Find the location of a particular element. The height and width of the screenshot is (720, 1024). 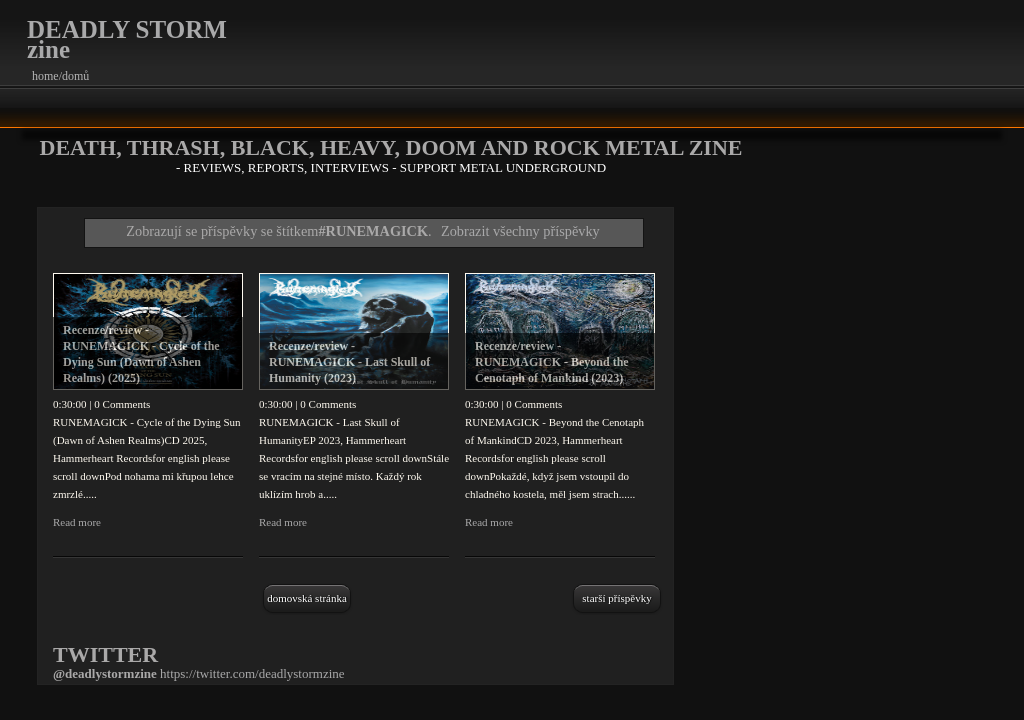

https://twitter.com/deadlystormzine is located at coordinates (252, 673).